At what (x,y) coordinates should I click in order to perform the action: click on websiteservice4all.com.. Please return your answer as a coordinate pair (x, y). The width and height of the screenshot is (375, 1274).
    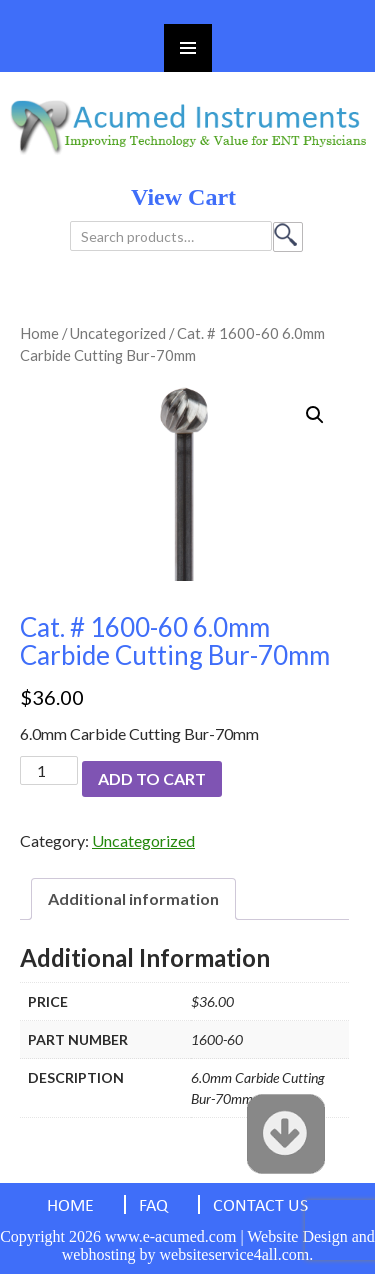
    Looking at the image, I should click on (237, 1254).